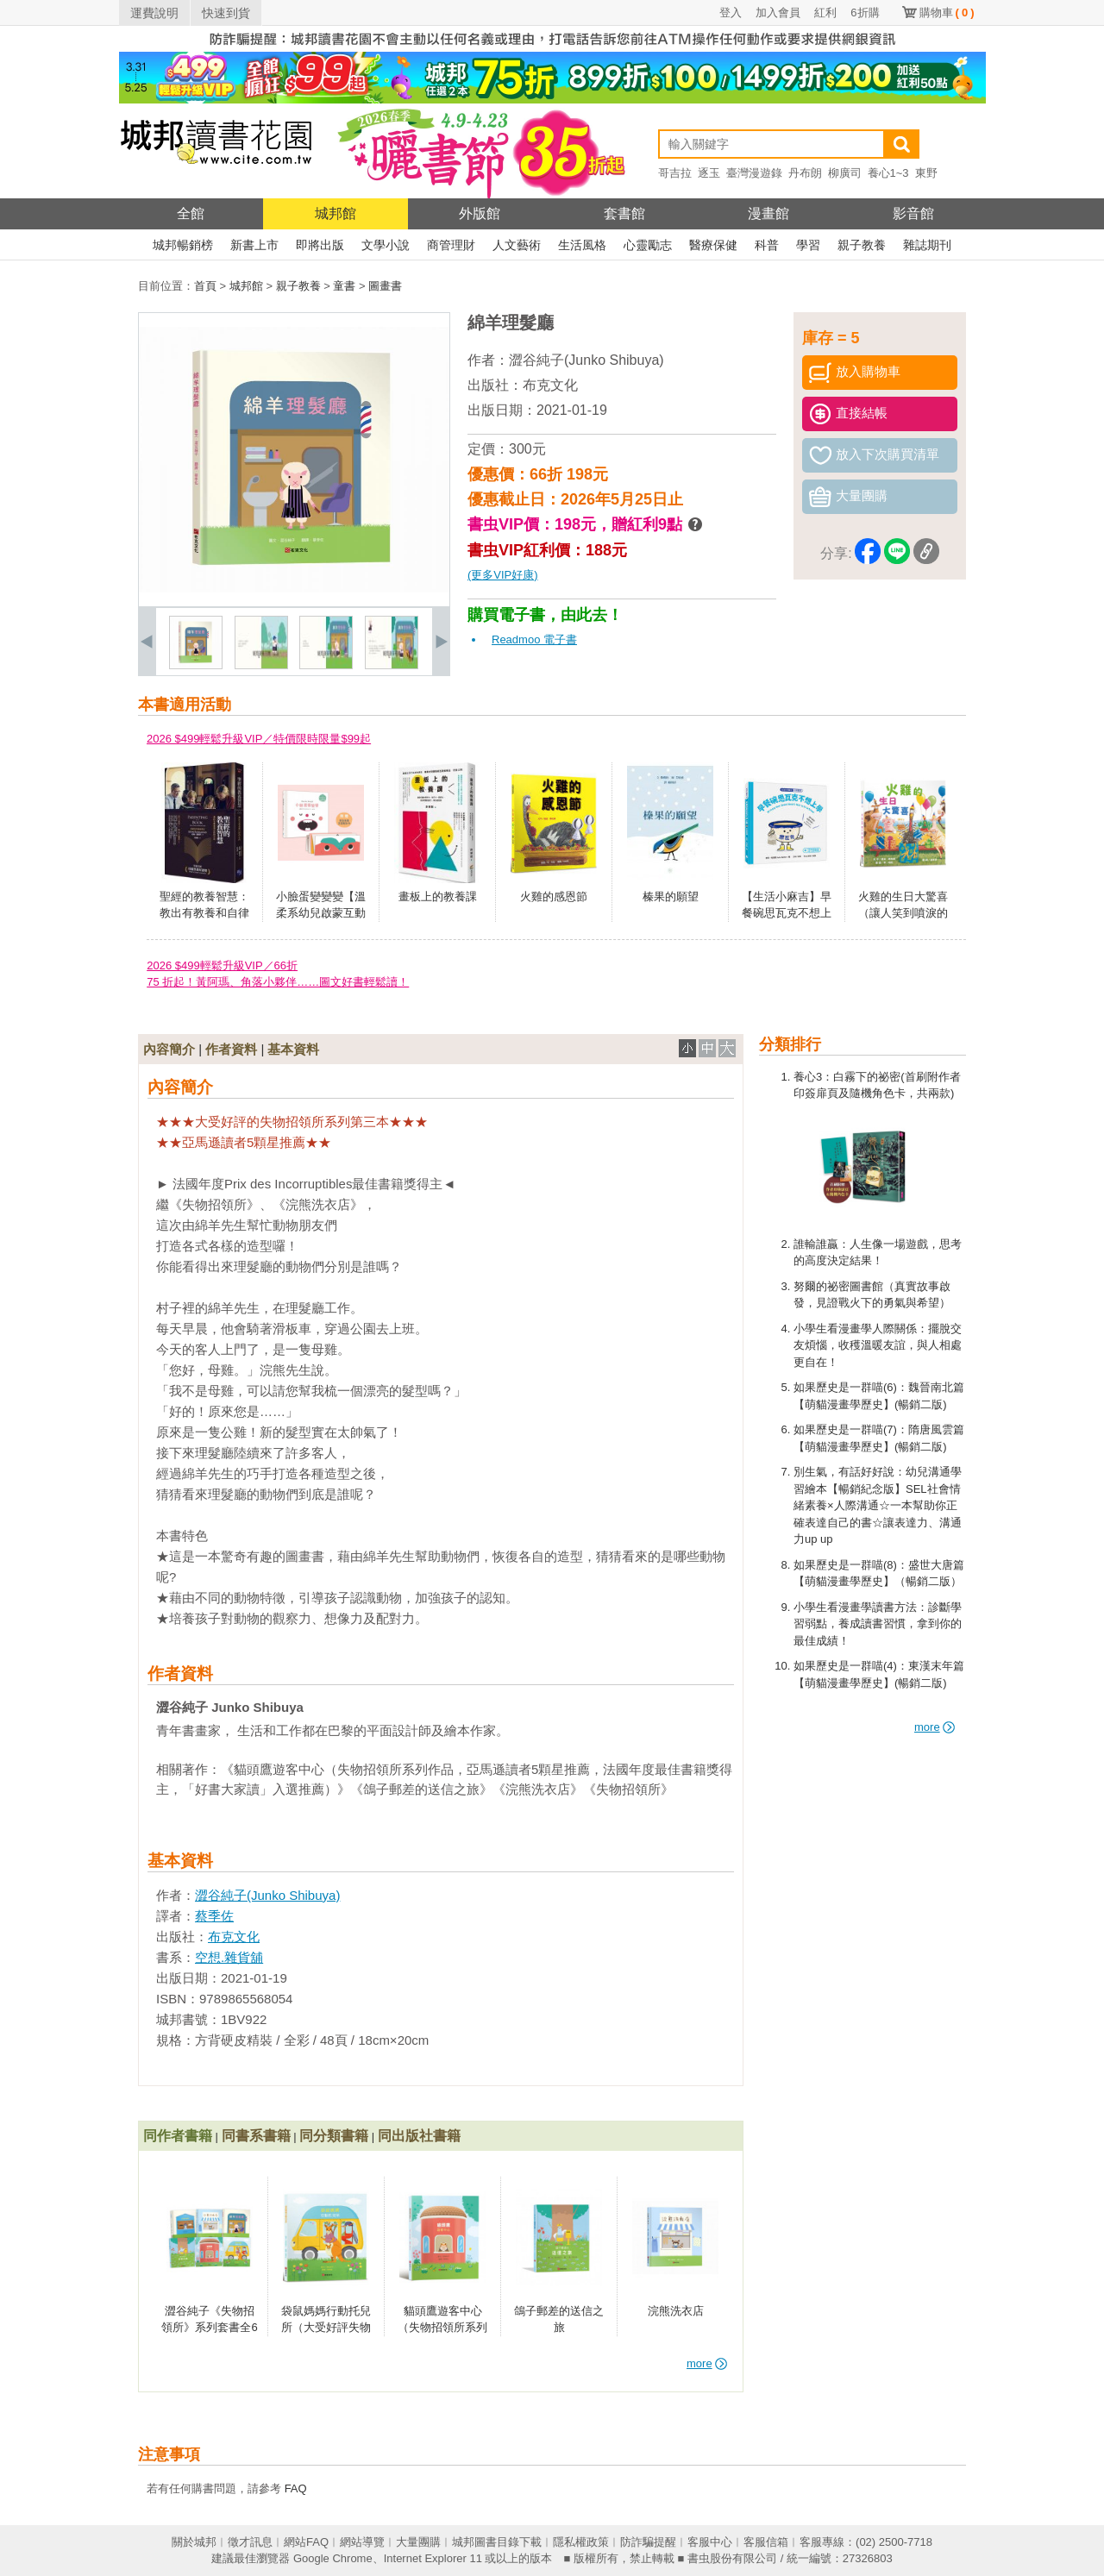  What do you see at coordinates (825, 12) in the screenshot?
I see `紅利` at bounding box center [825, 12].